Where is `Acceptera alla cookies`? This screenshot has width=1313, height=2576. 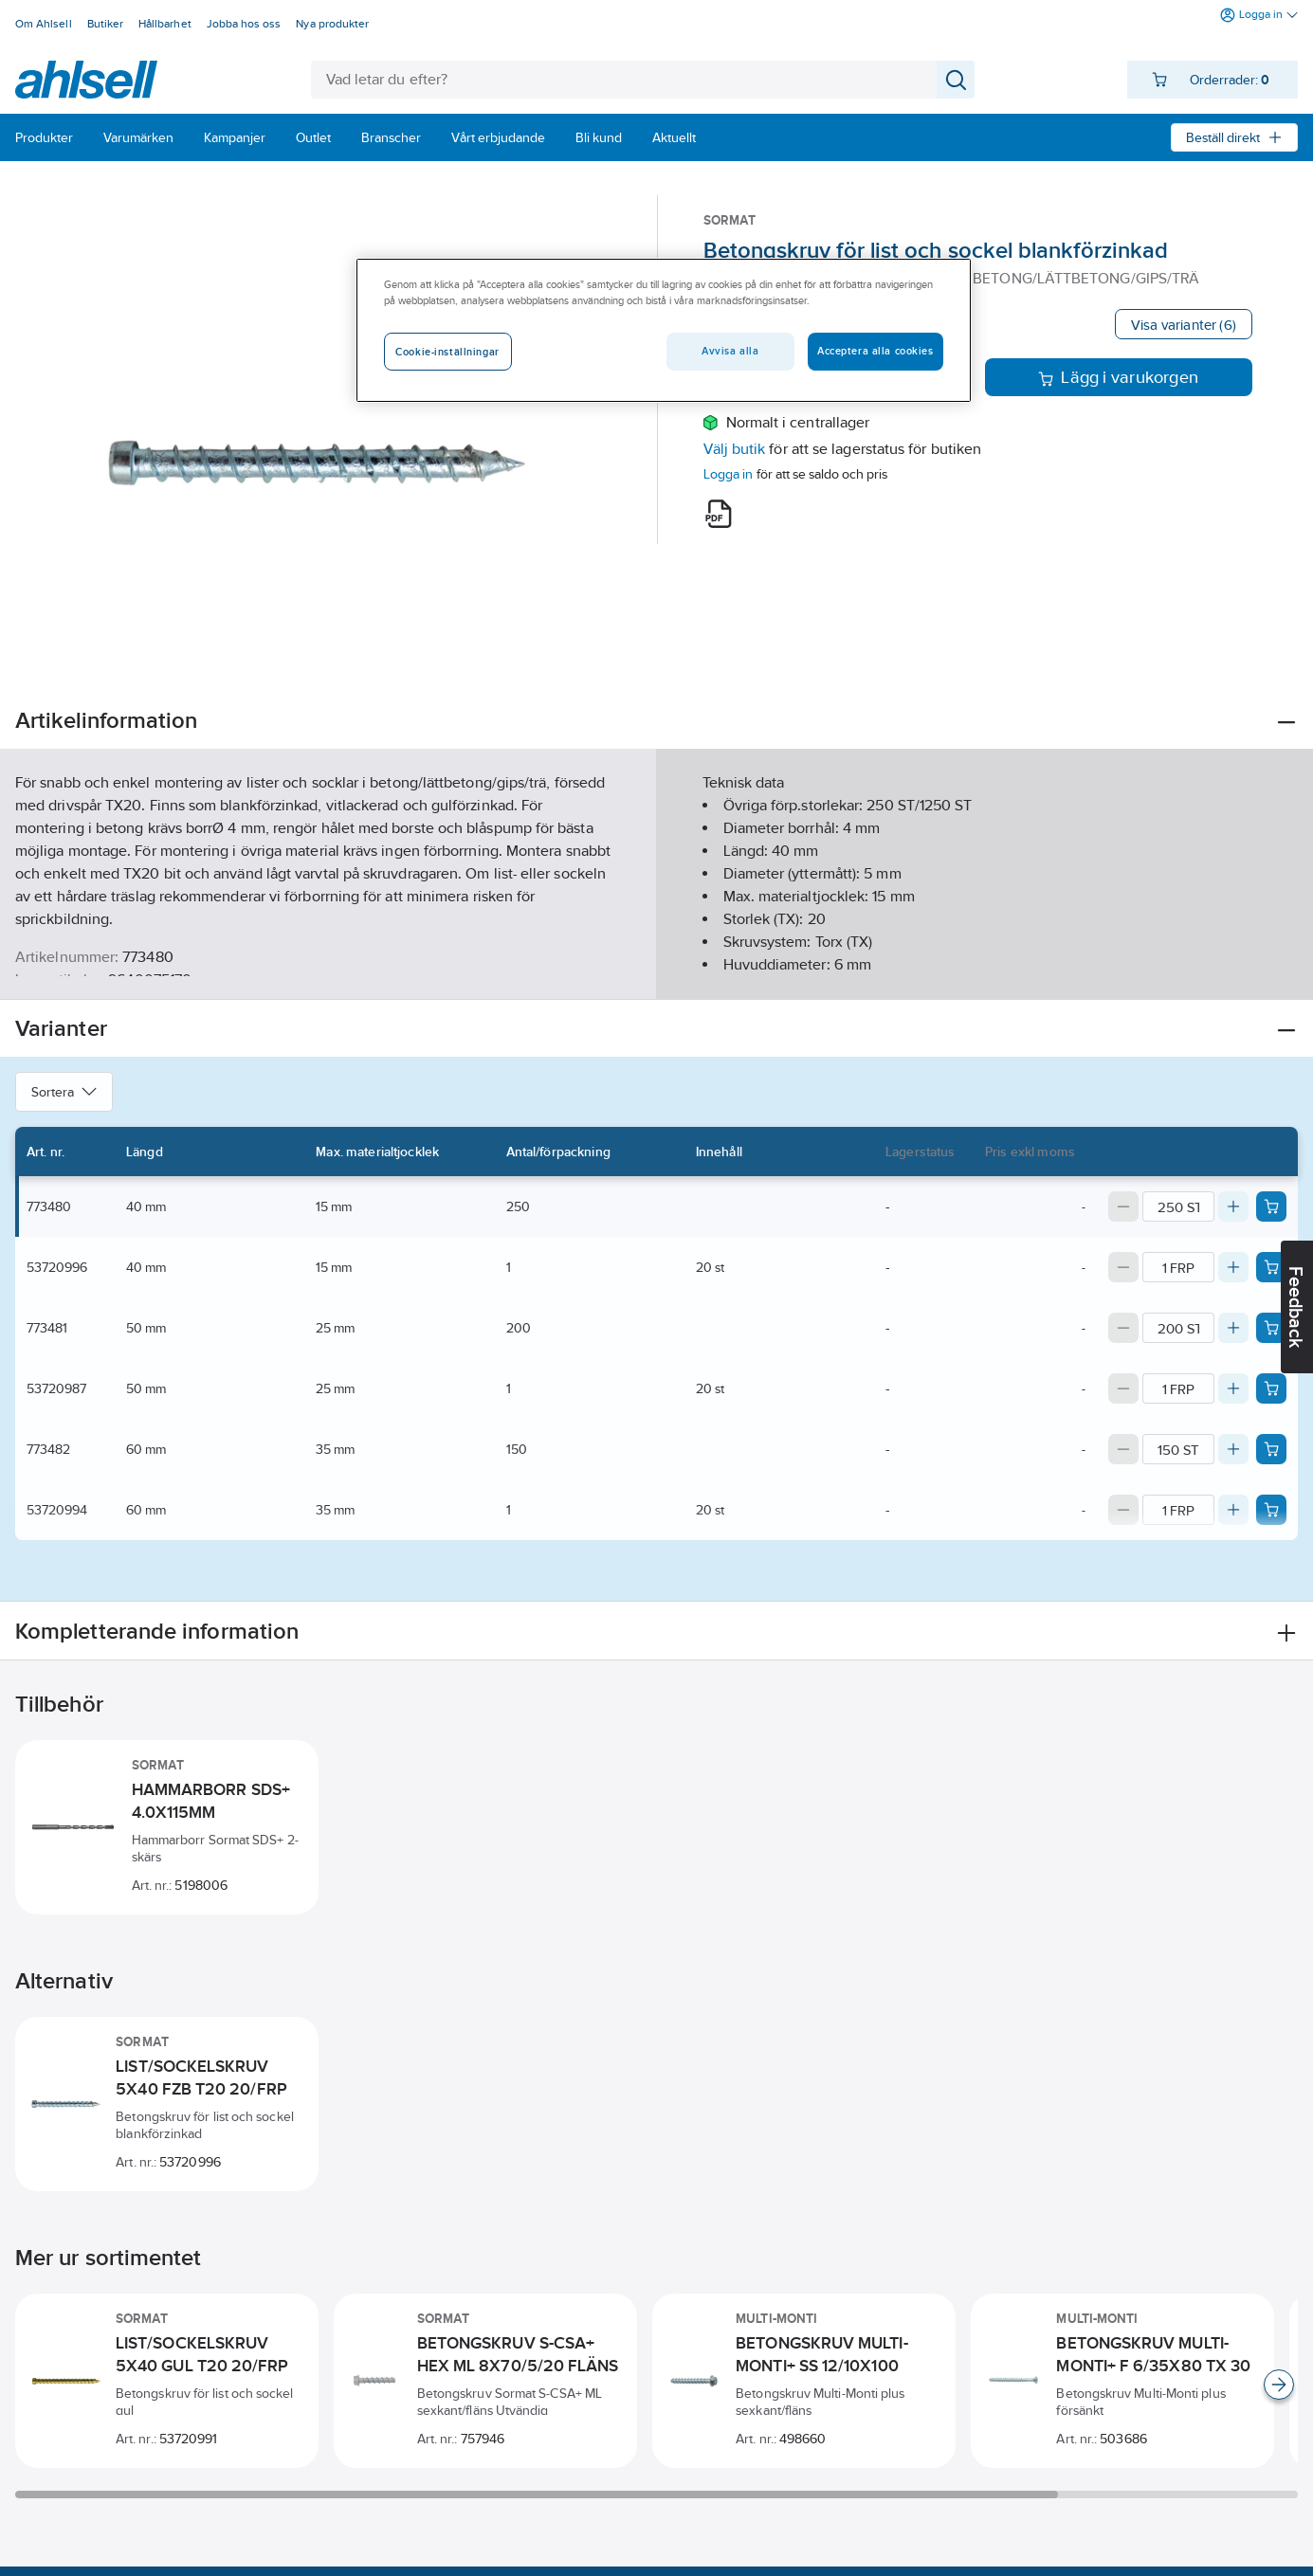 Acceptera alla cookies is located at coordinates (875, 350).